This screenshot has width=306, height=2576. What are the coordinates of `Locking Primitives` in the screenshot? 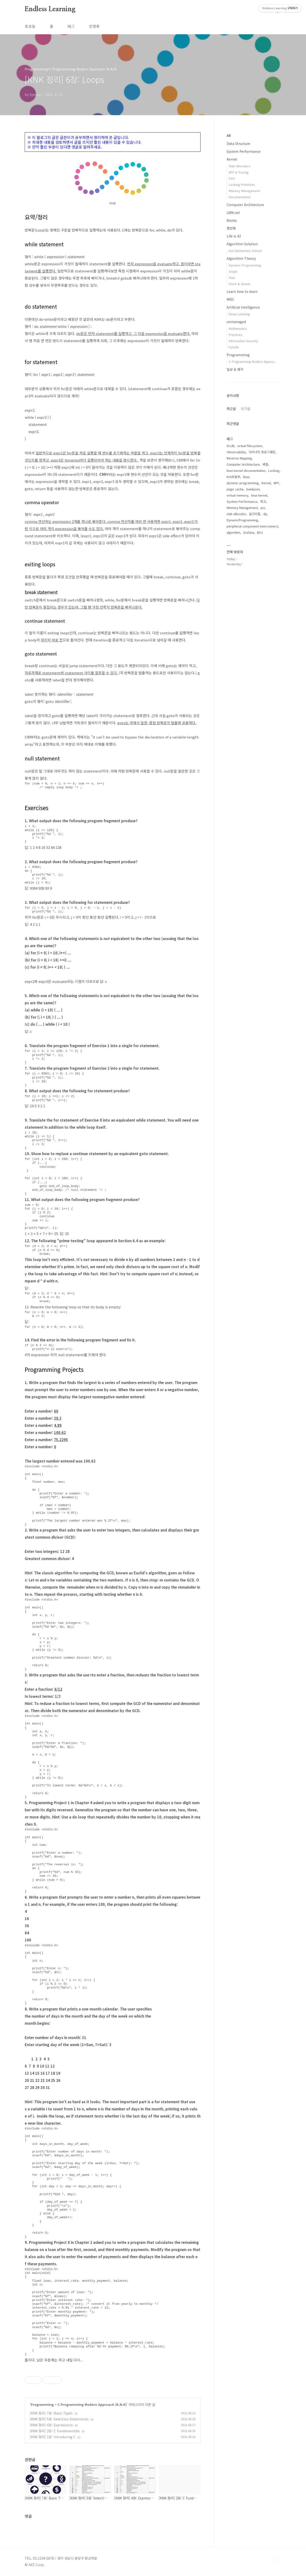 It's located at (242, 184).